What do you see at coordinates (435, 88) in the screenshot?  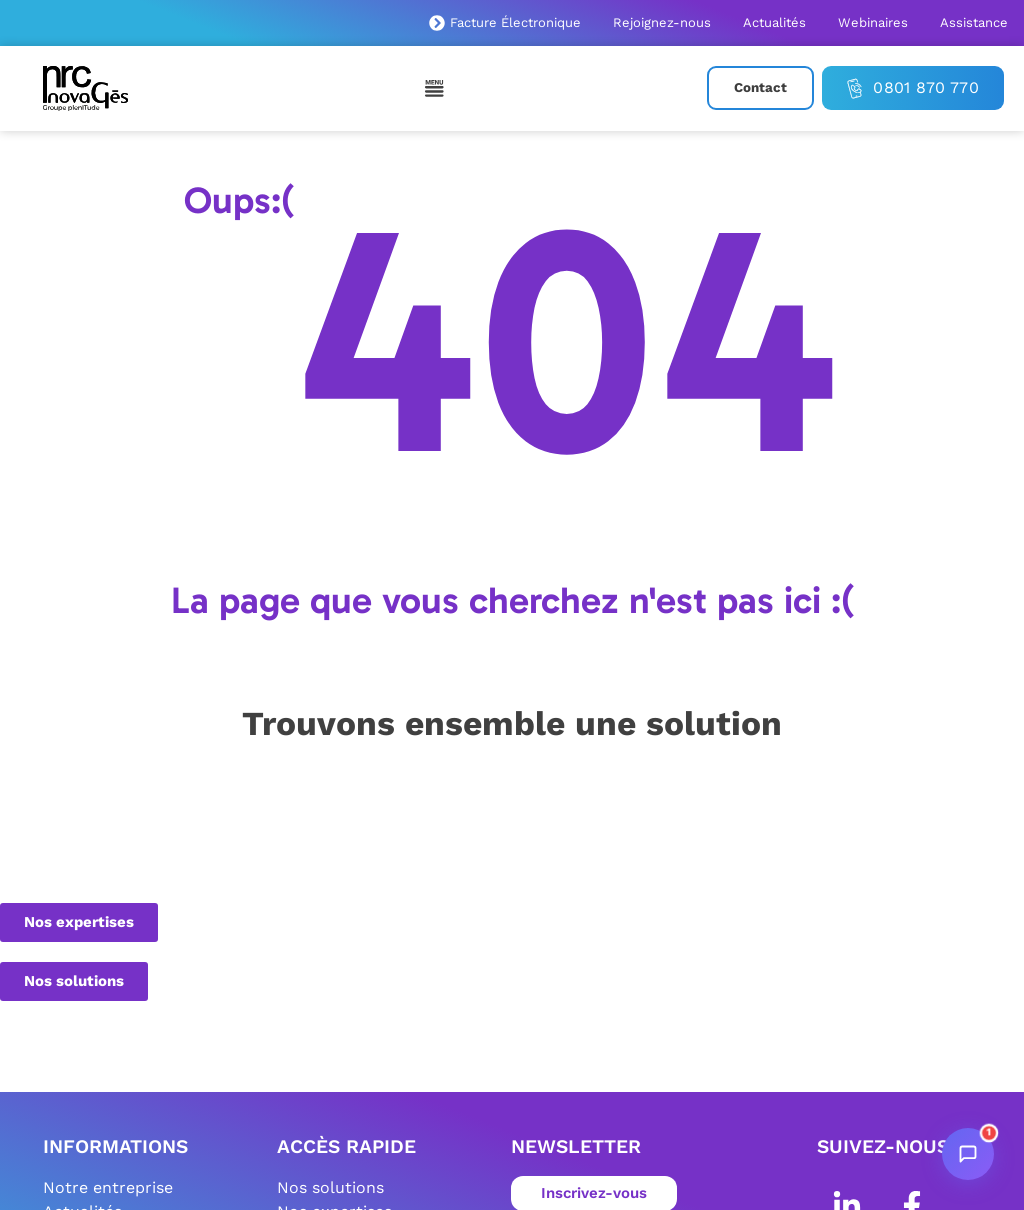 I see `[Permuter le menu]` at bounding box center [435, 88].